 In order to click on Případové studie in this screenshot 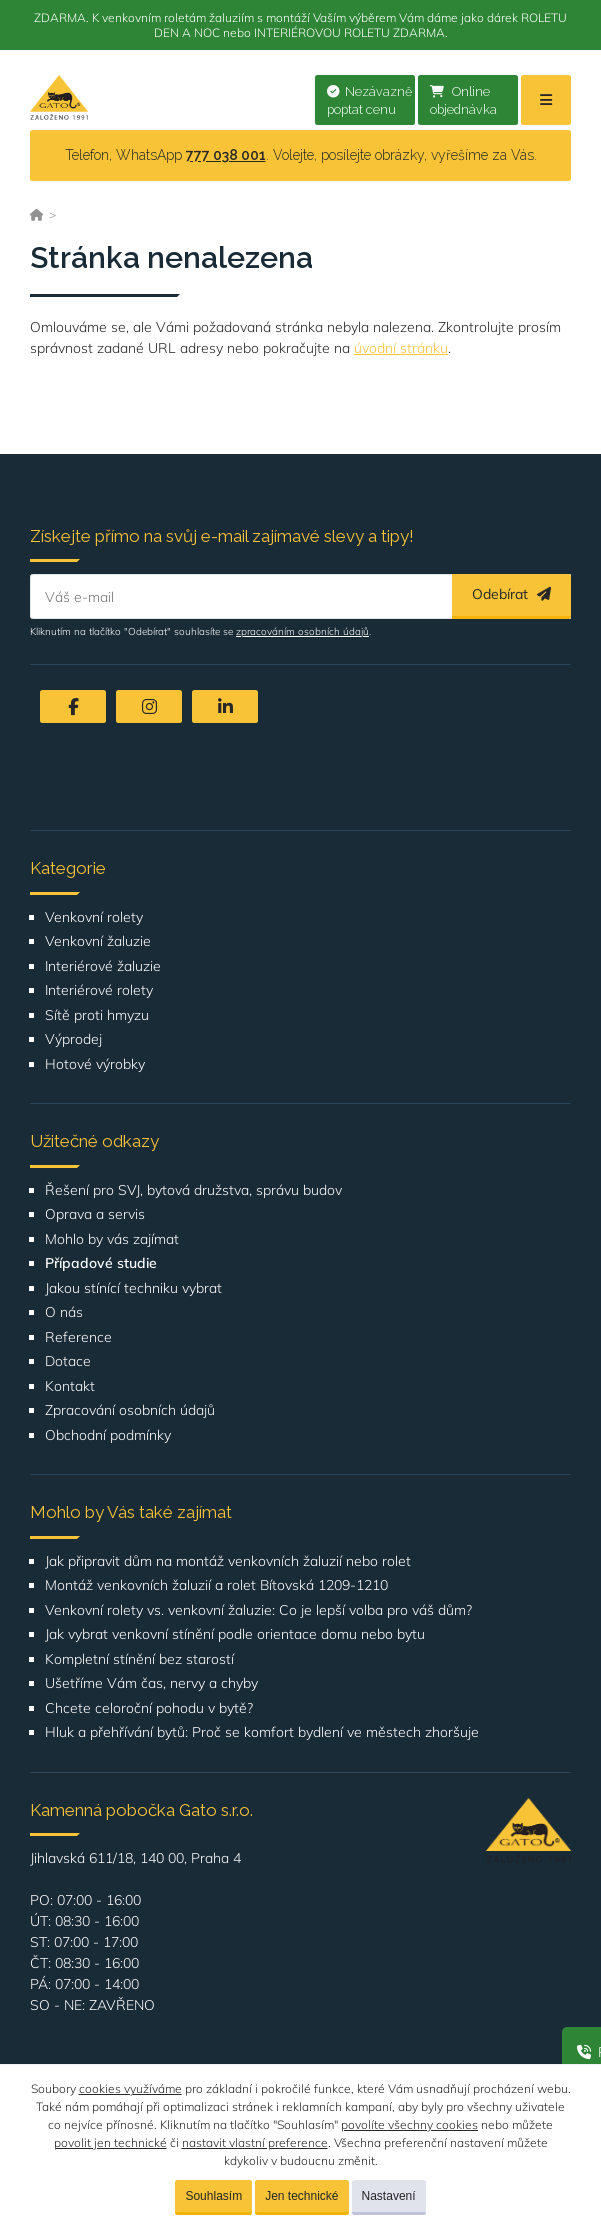, I will do `click(101, 1263)`.